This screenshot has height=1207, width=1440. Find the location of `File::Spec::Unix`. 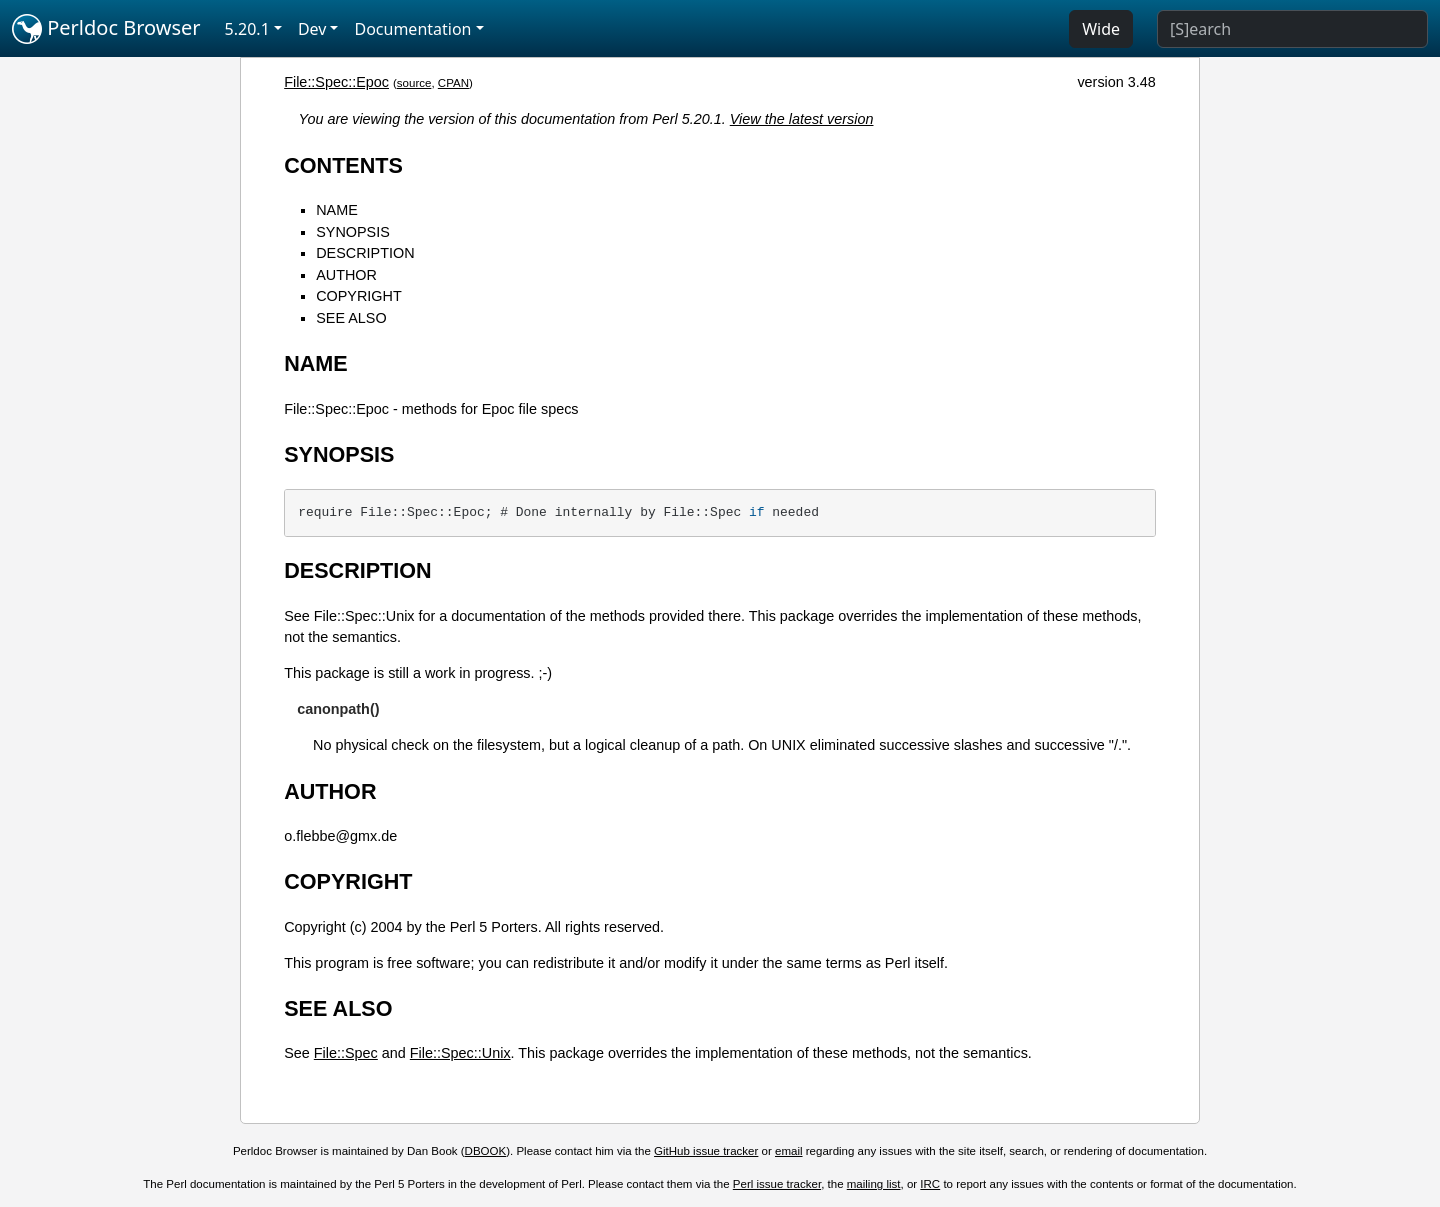

File::Spec::Unix is located at coordinates (460, 1053).